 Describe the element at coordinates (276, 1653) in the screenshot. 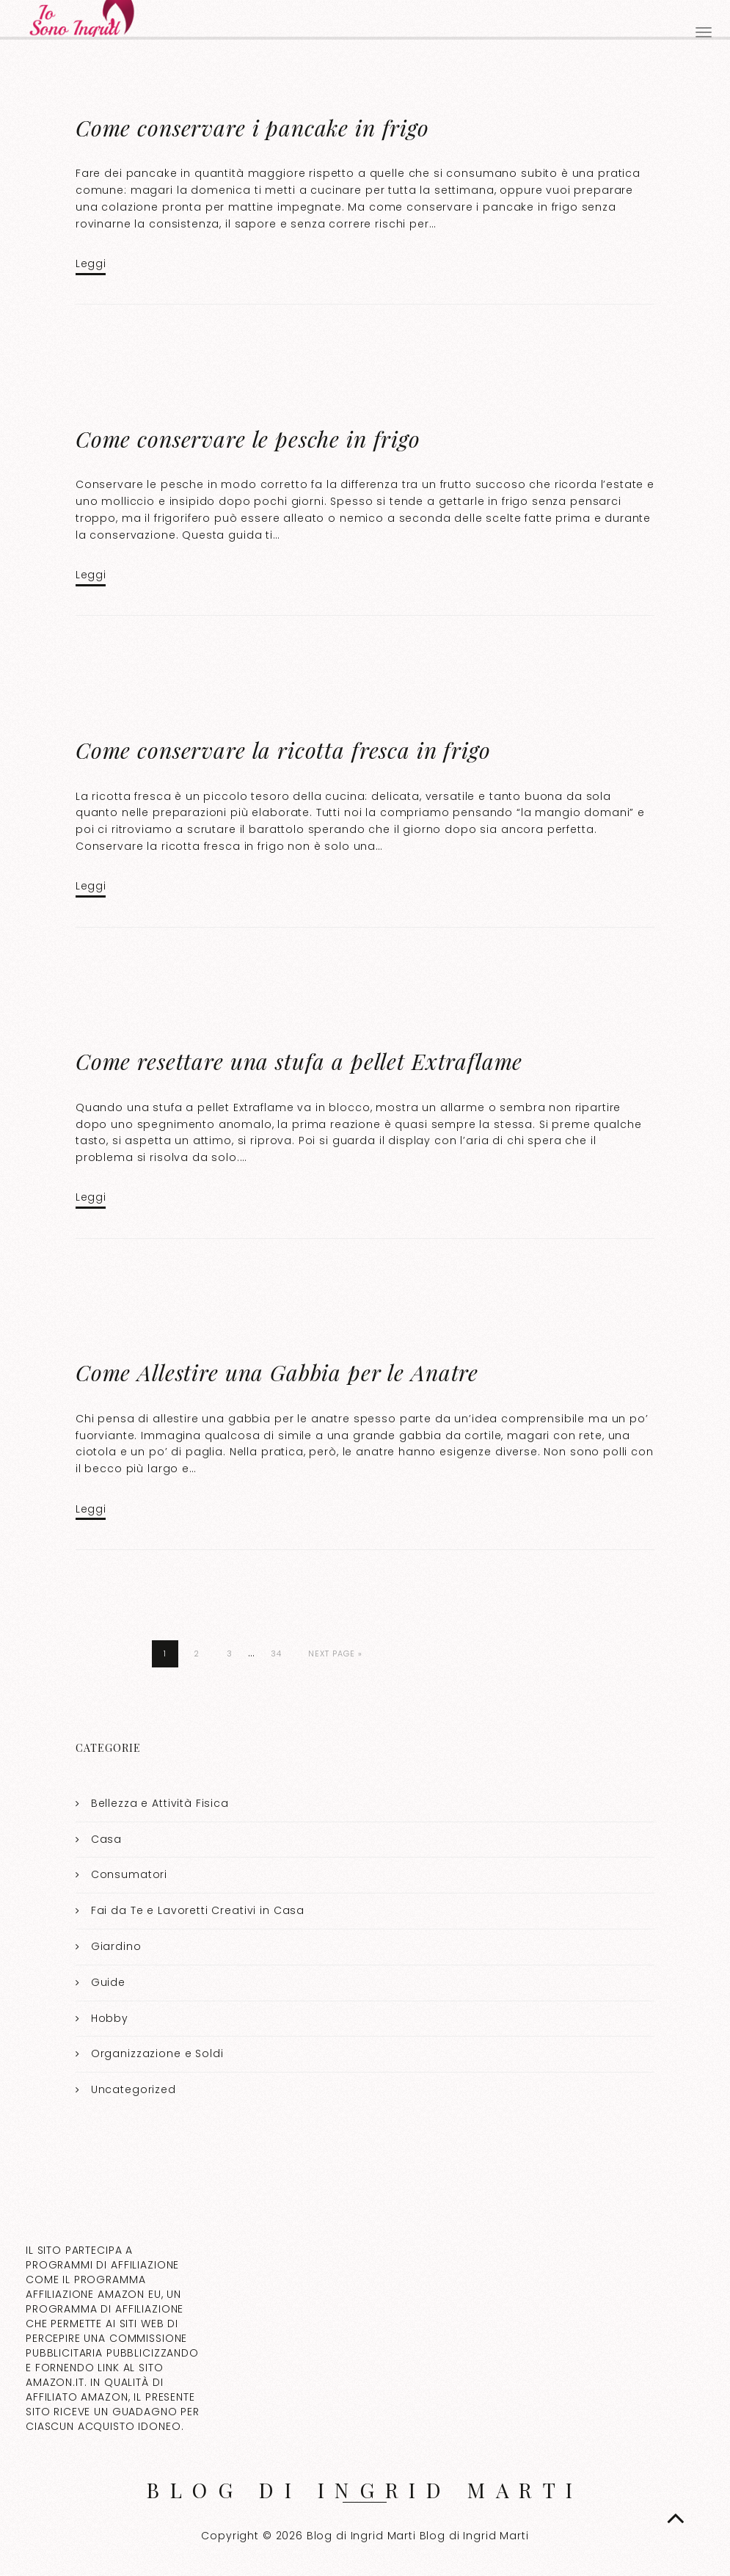

I see `34` at that location.